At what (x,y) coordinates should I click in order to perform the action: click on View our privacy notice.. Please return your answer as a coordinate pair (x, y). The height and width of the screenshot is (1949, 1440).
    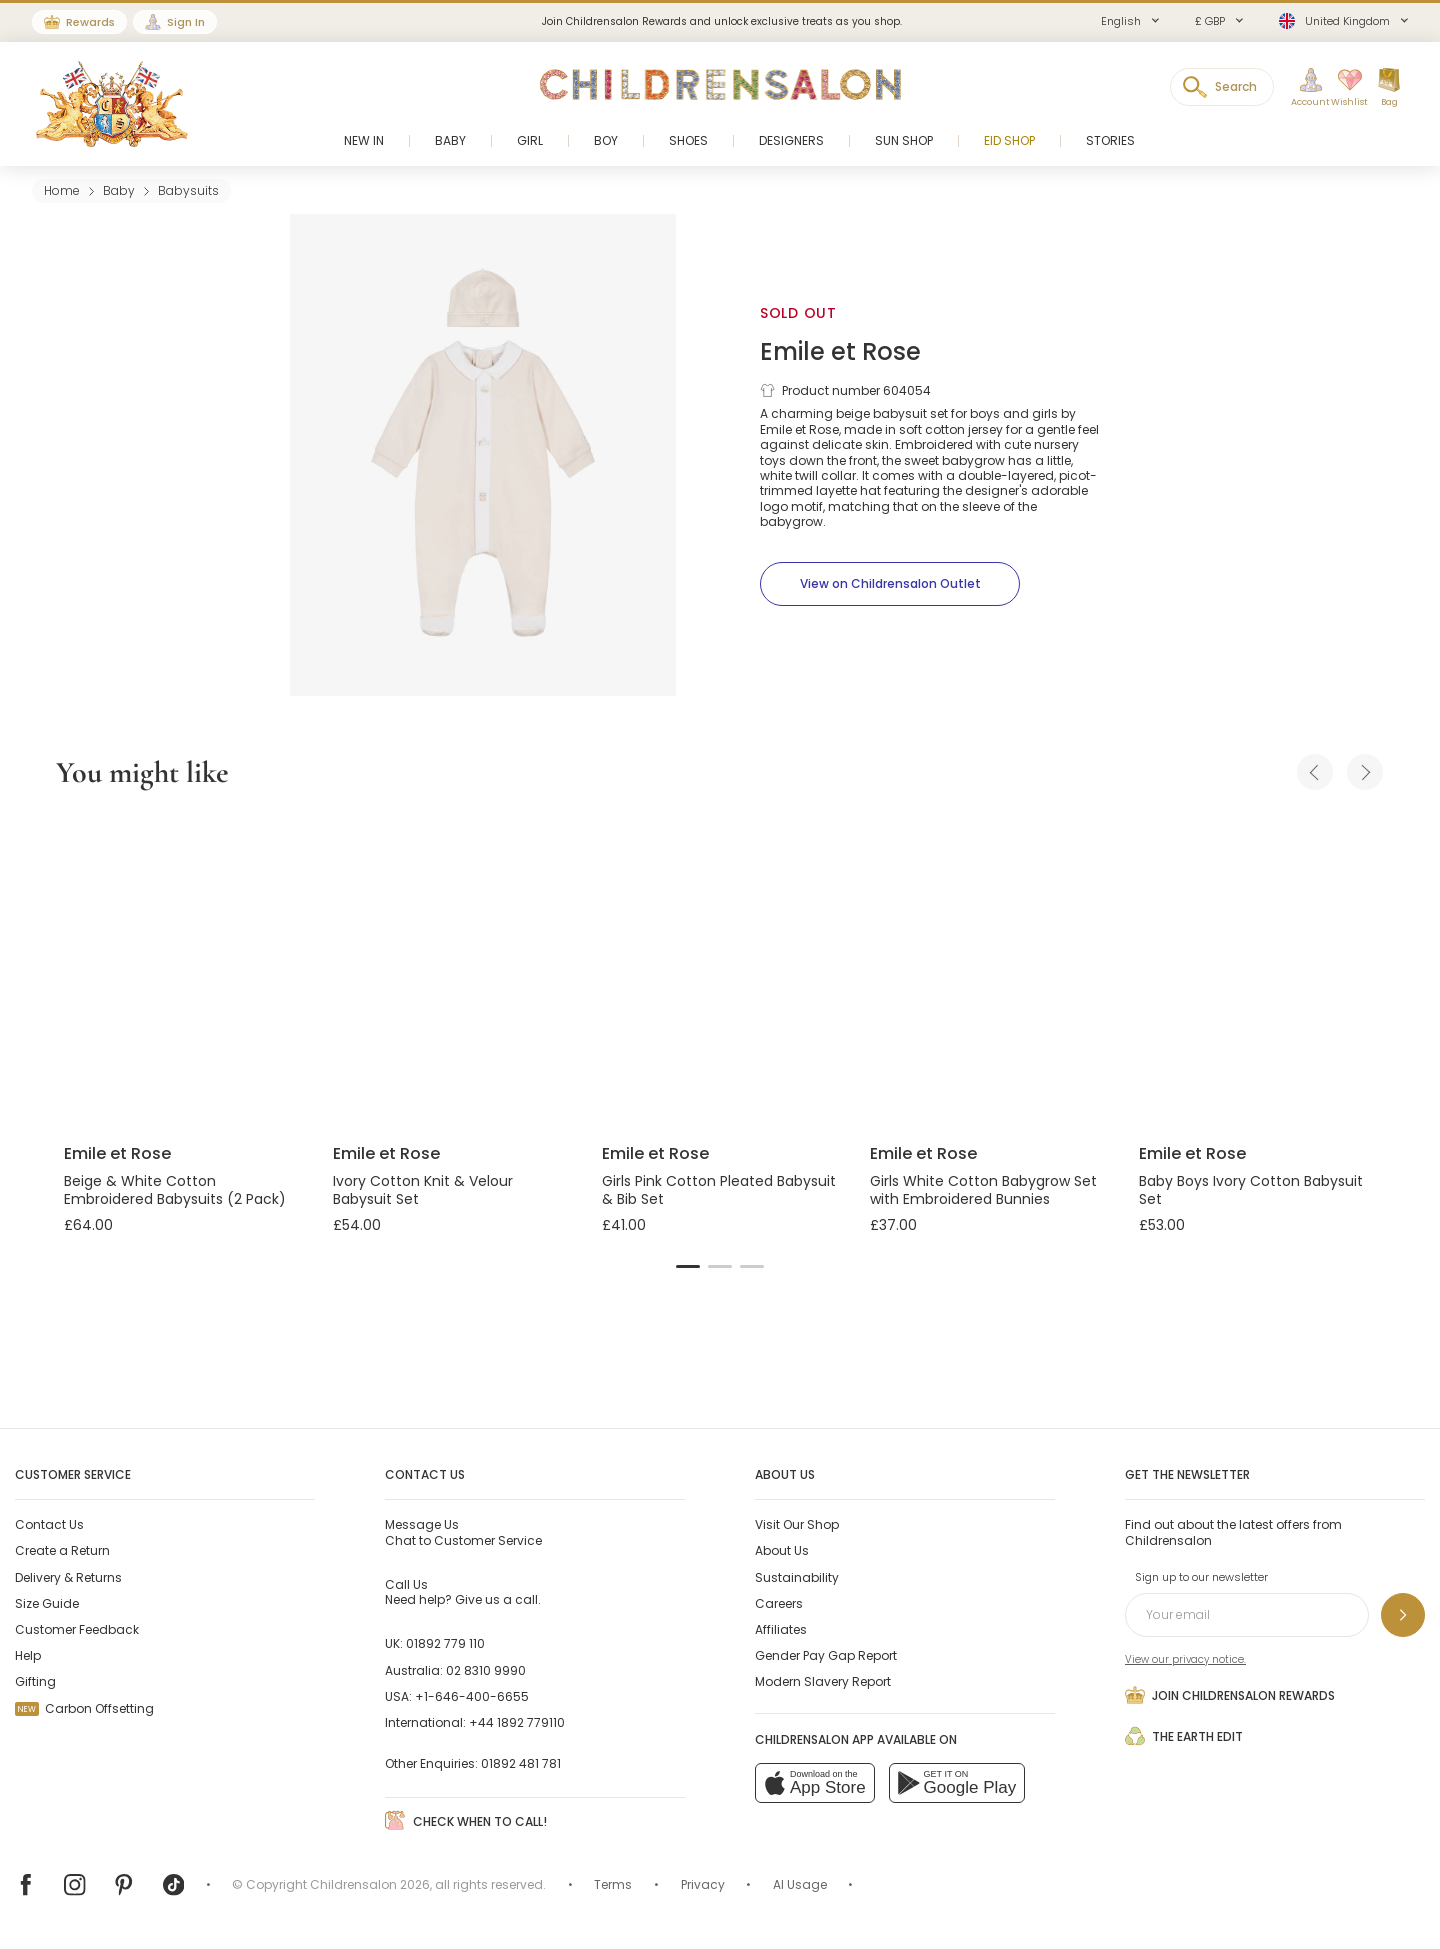
    Looking at the image, I should click on (1185, 1659).